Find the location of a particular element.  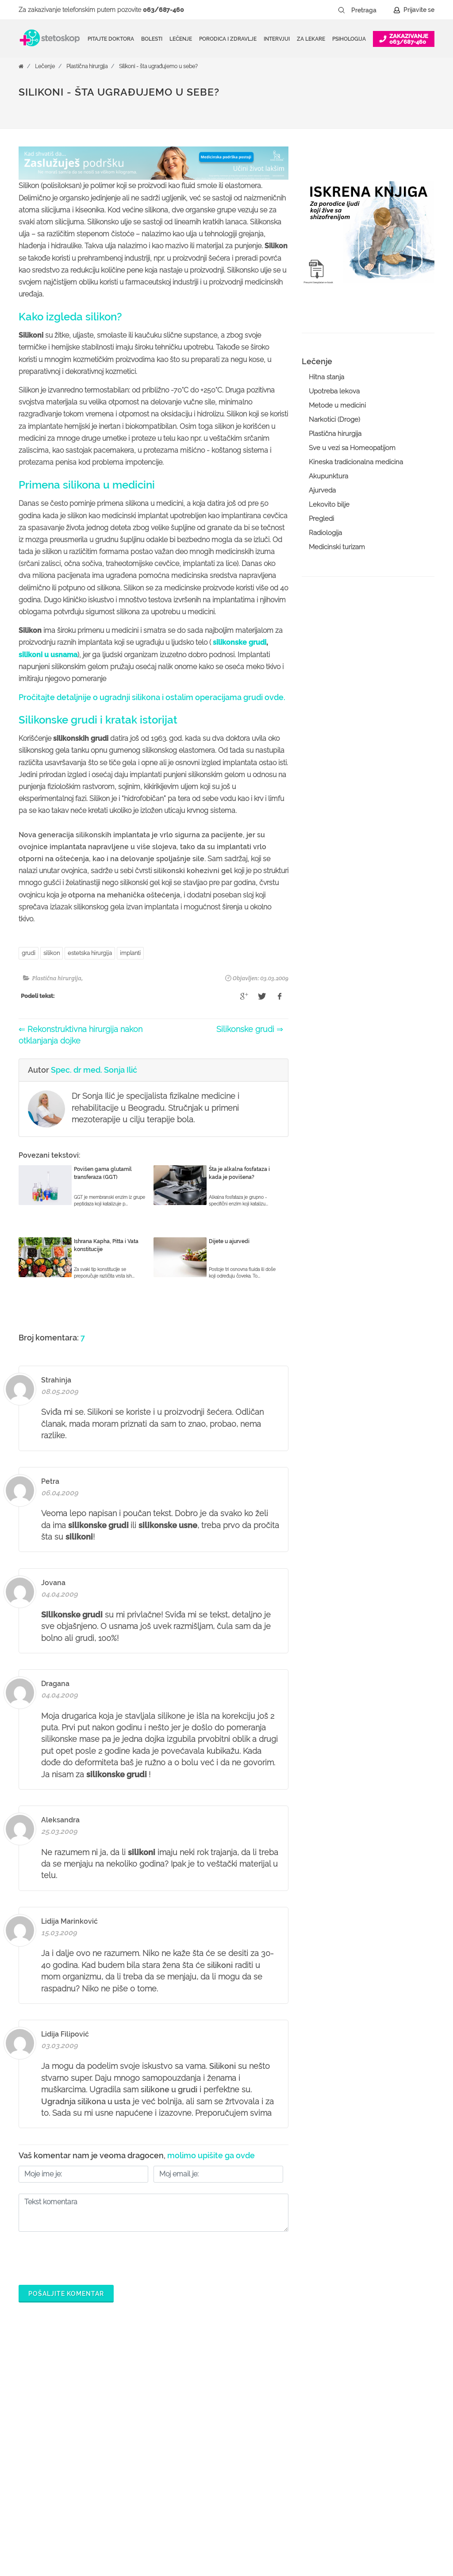

Kolačići is located at coordinates (366, 2416).